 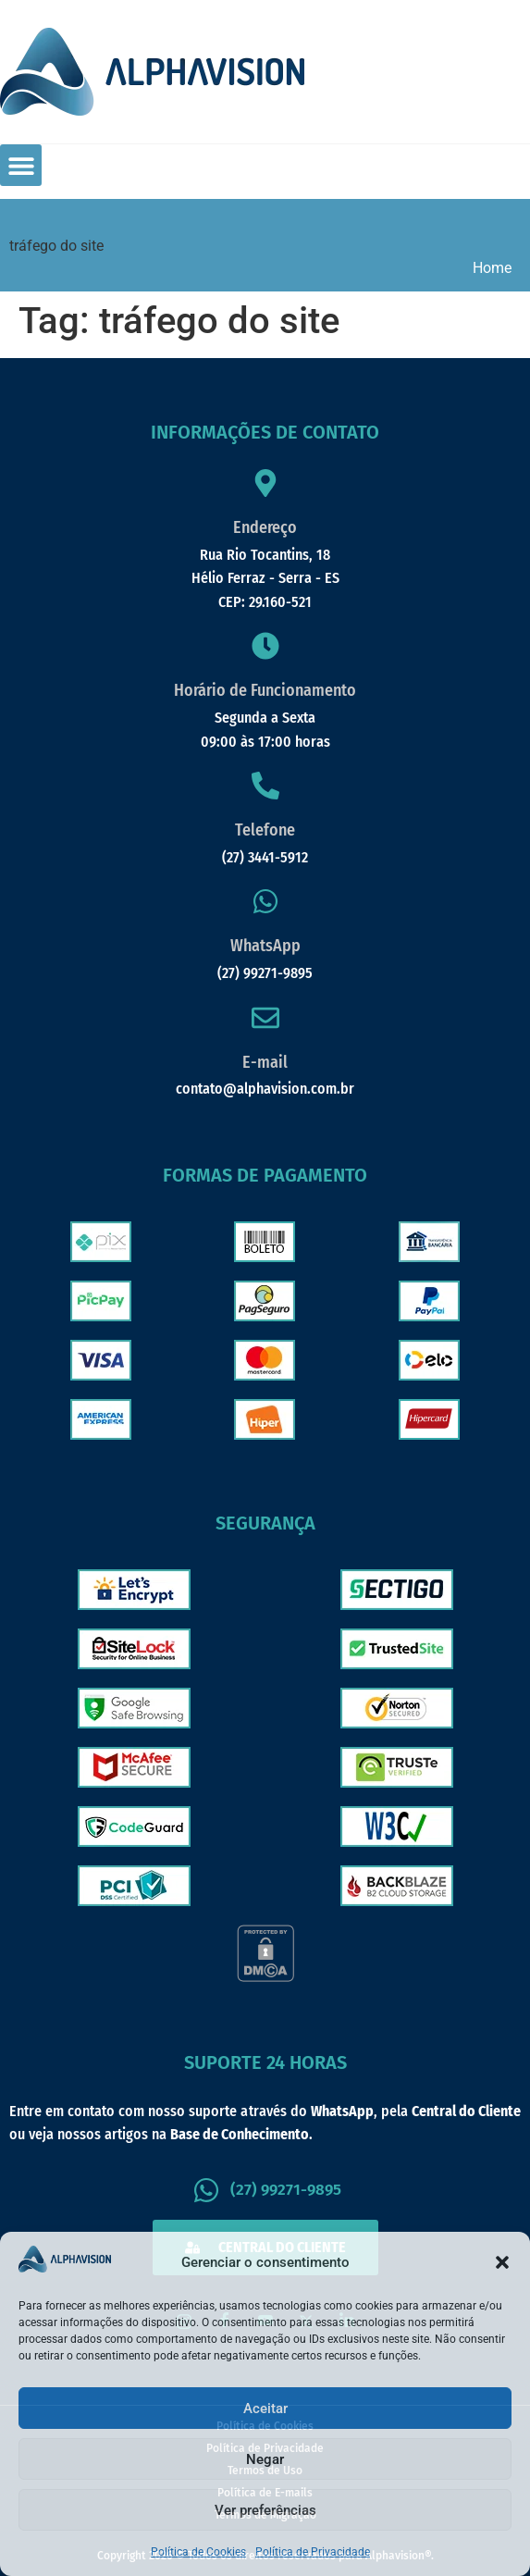 What do you see at coordinates (265, 2510) in the screenshot?
I see `Ver preferências` at bounding box center [265, 2510].